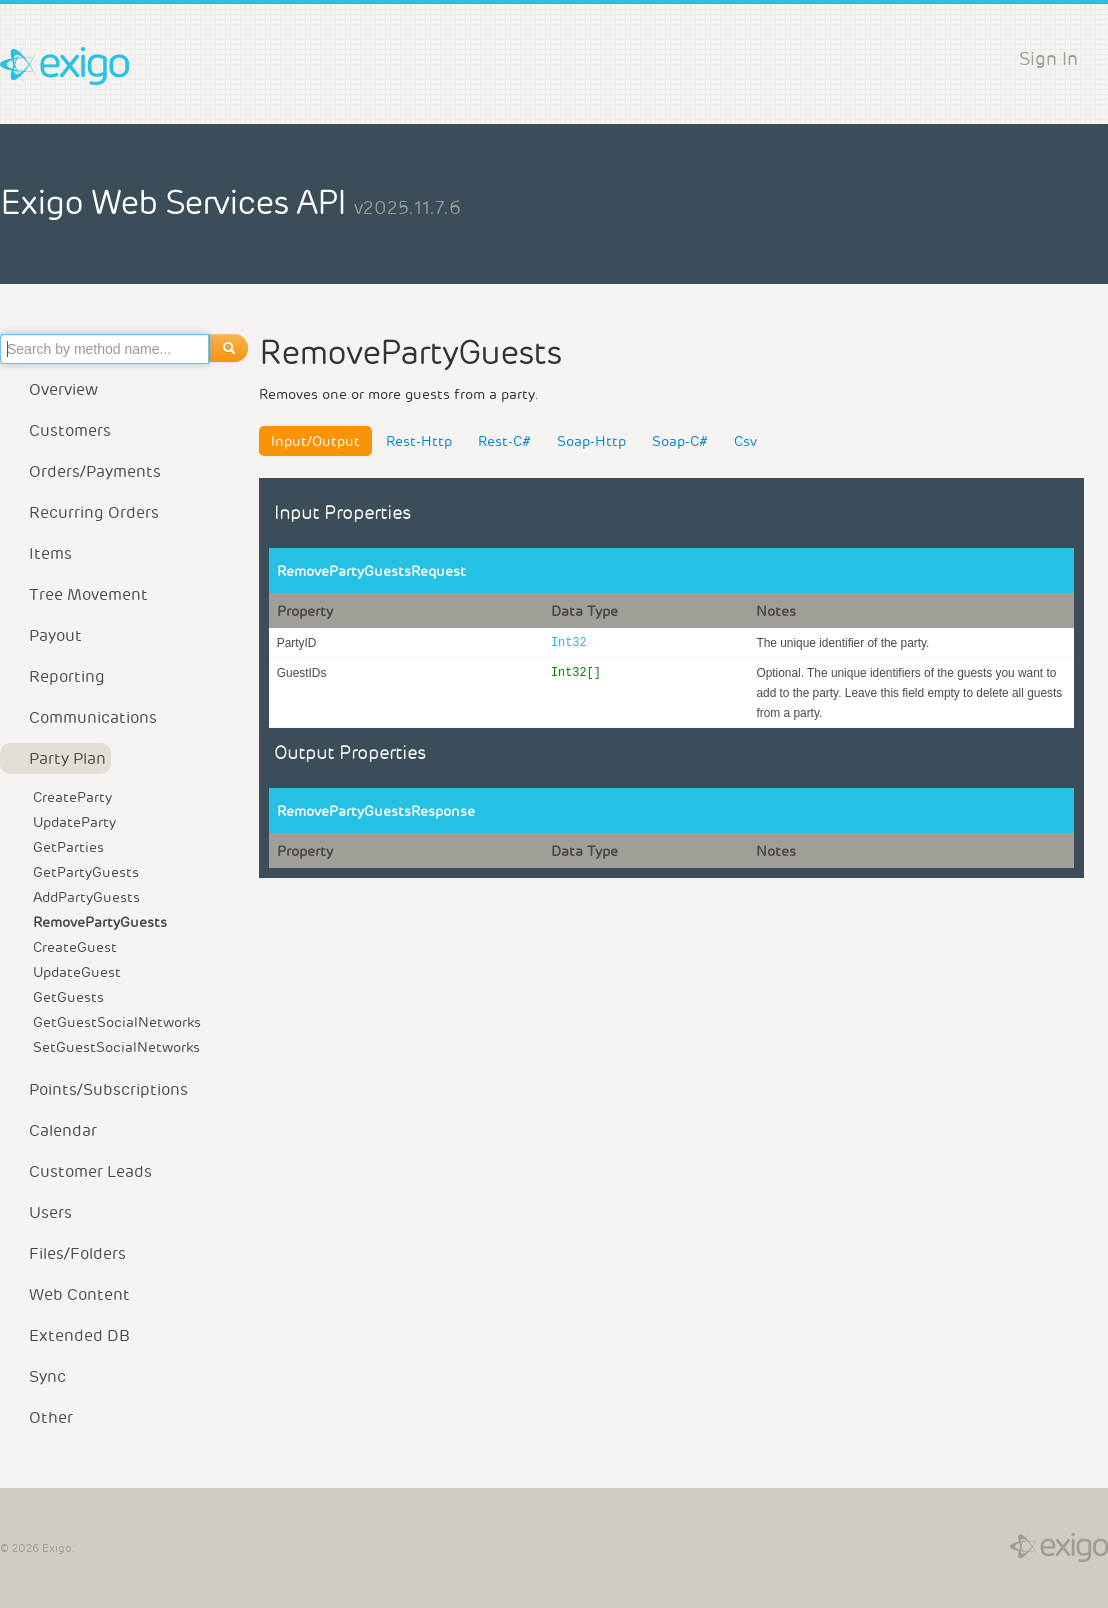 This screenshot has width=1108, height=1608. What do you see at coordinates (55, 758) in the screenshot?
I see `Party Plan` at bounding box center [55, 758].